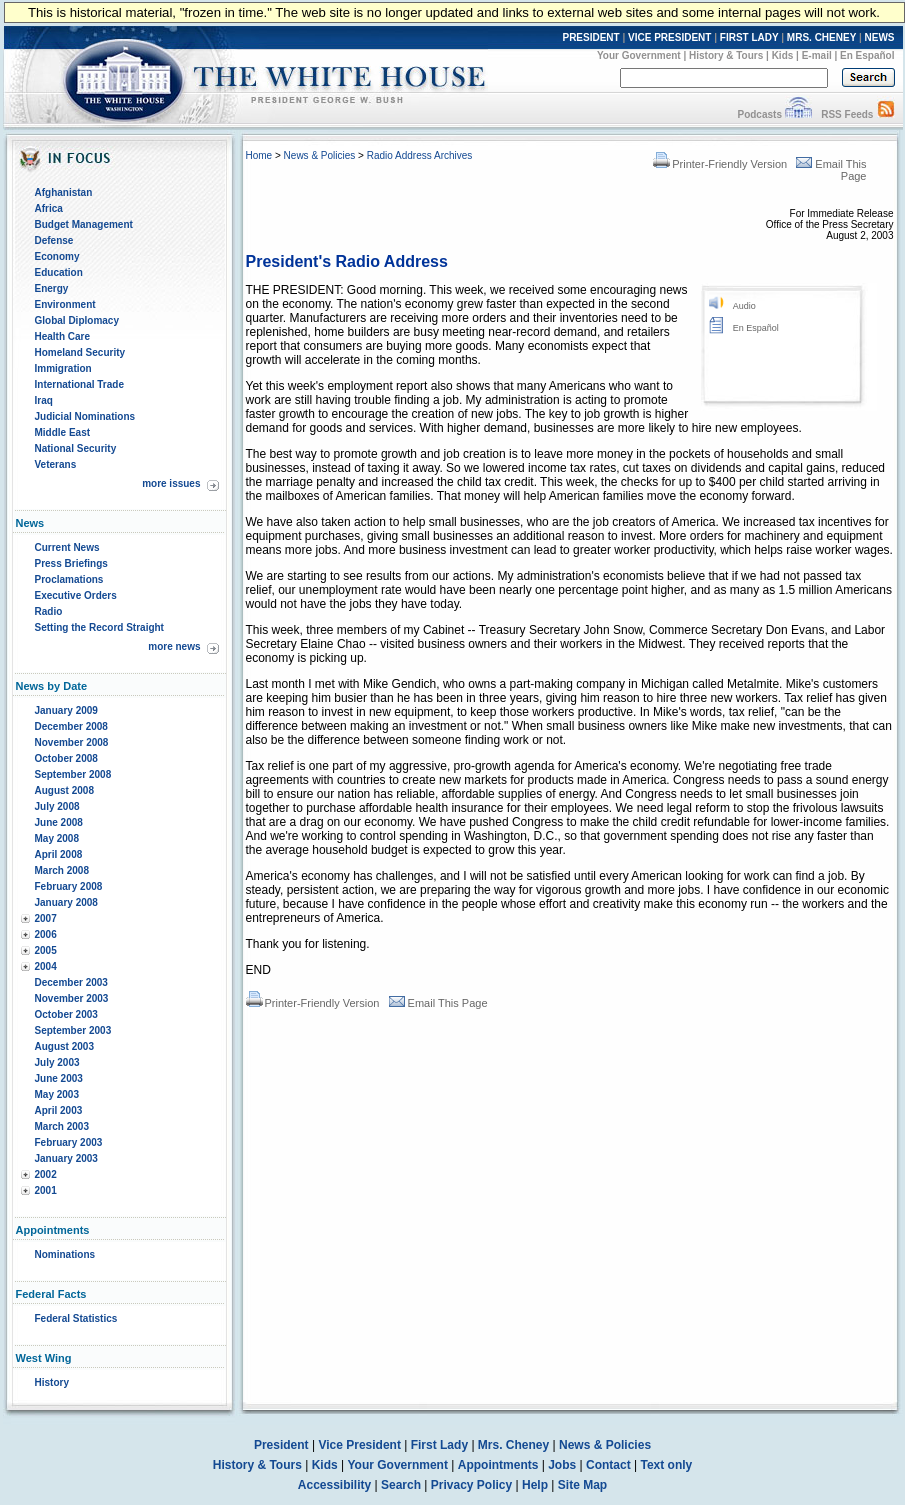 Image resolution: width=905 pixels, height=1505 pixels. Describe the element at coordinates (69, 886) in the screenshot. I see `February 2008` at that location.